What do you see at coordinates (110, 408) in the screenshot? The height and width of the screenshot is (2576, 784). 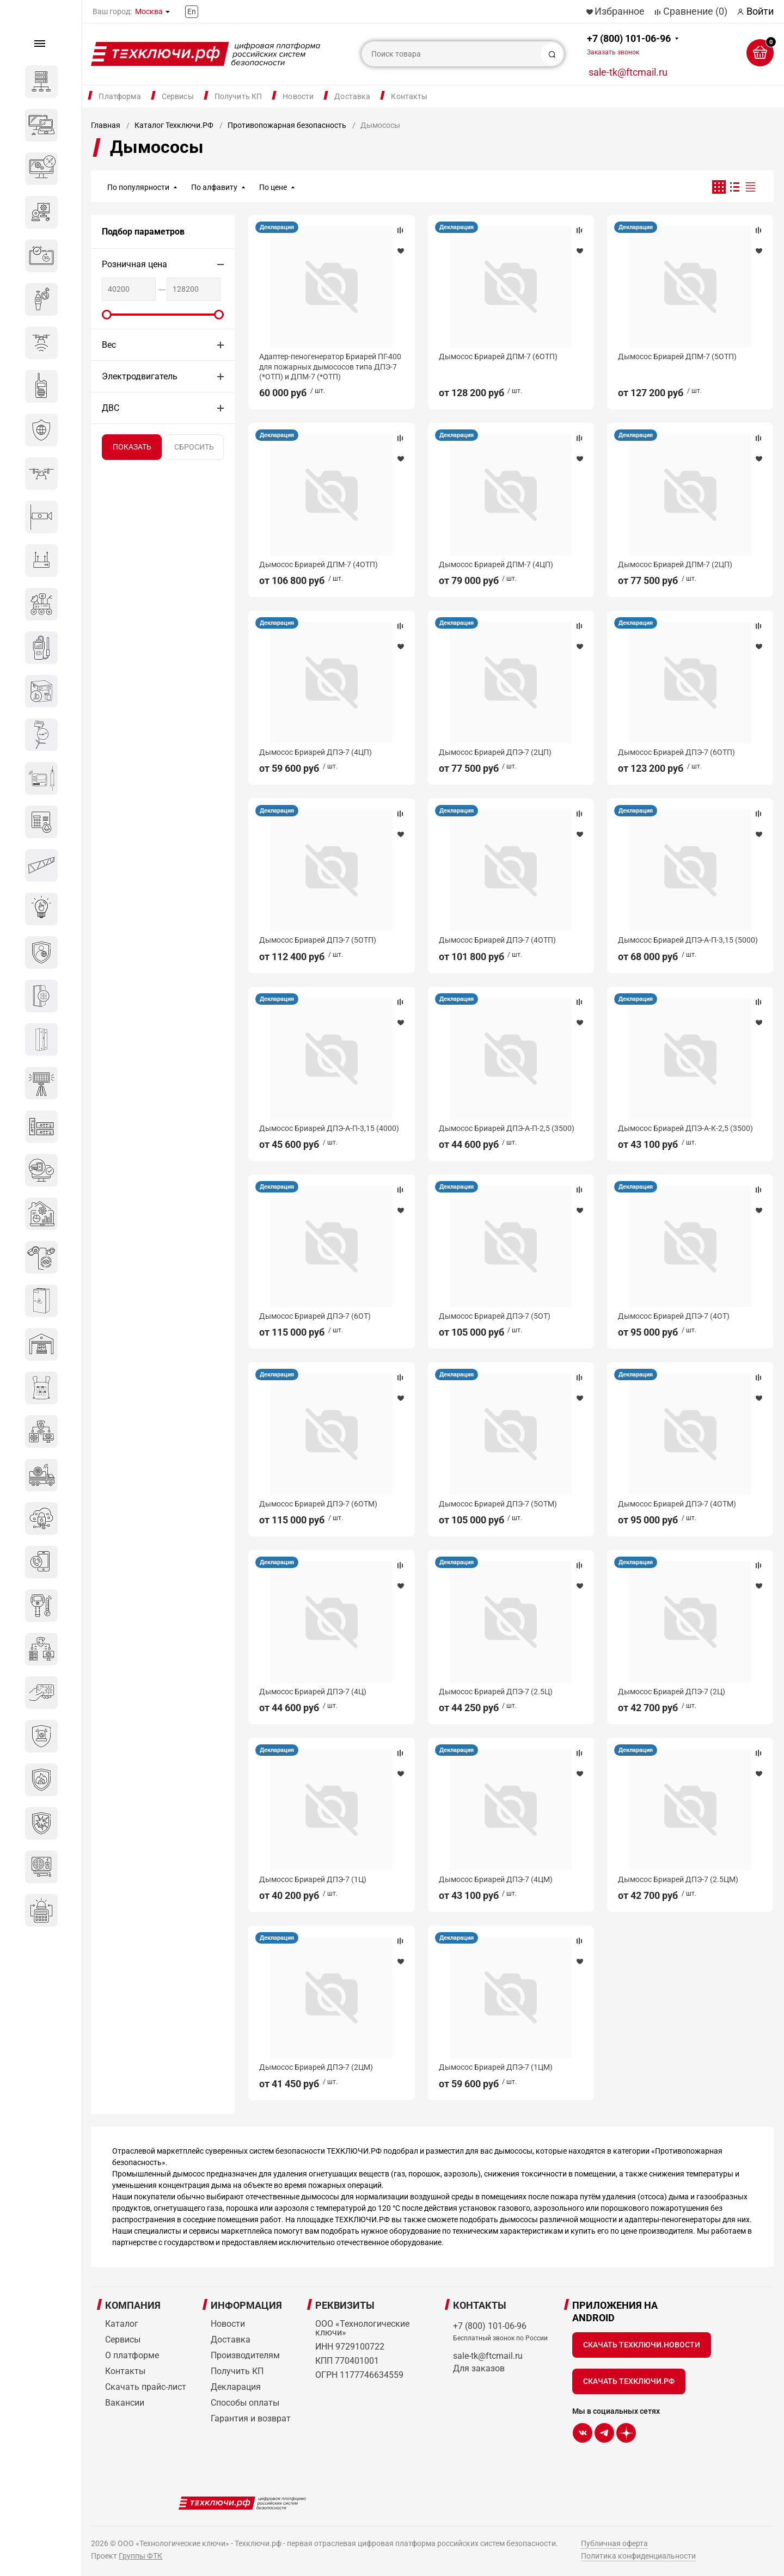 I see `ДВС` at bounding box center [110, 408].